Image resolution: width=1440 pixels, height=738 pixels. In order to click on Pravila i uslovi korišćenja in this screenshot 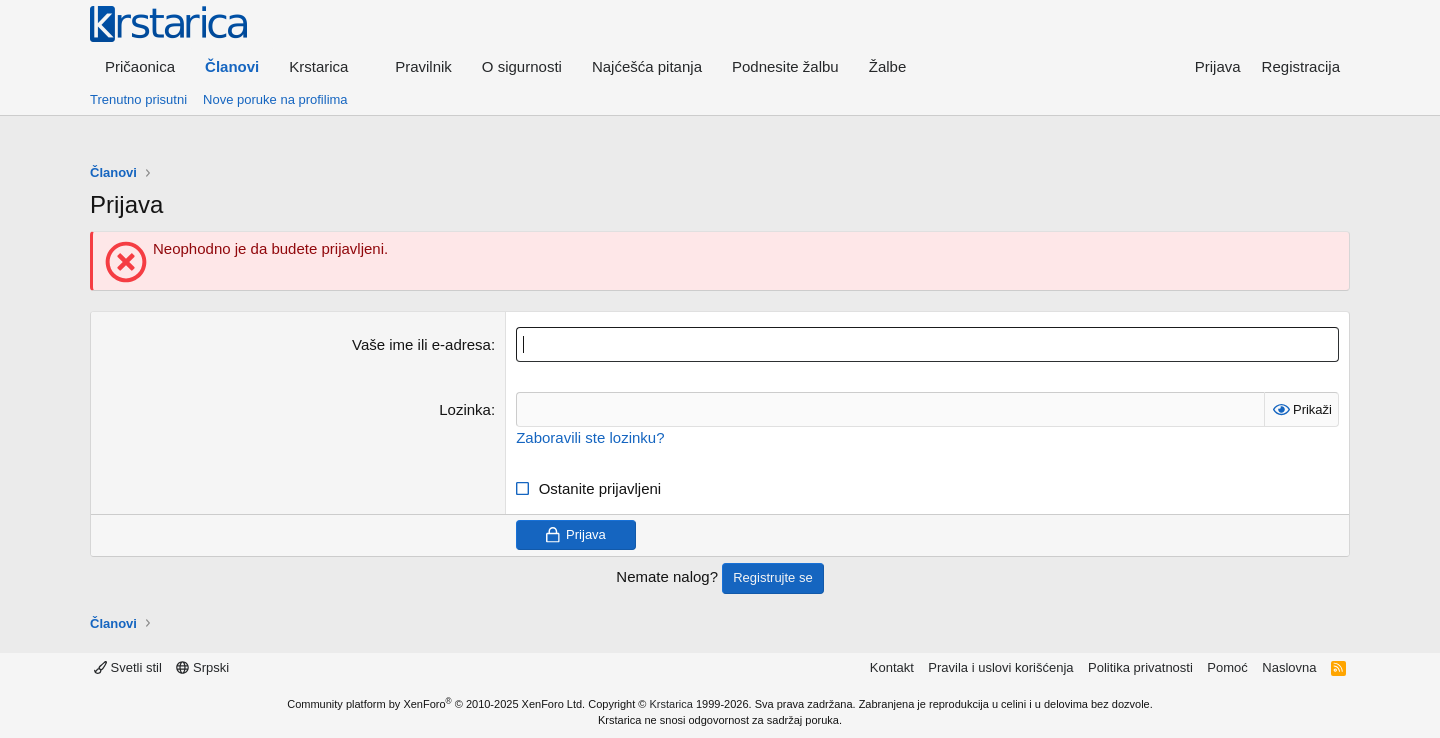, I will do `click(1000, 667)`.